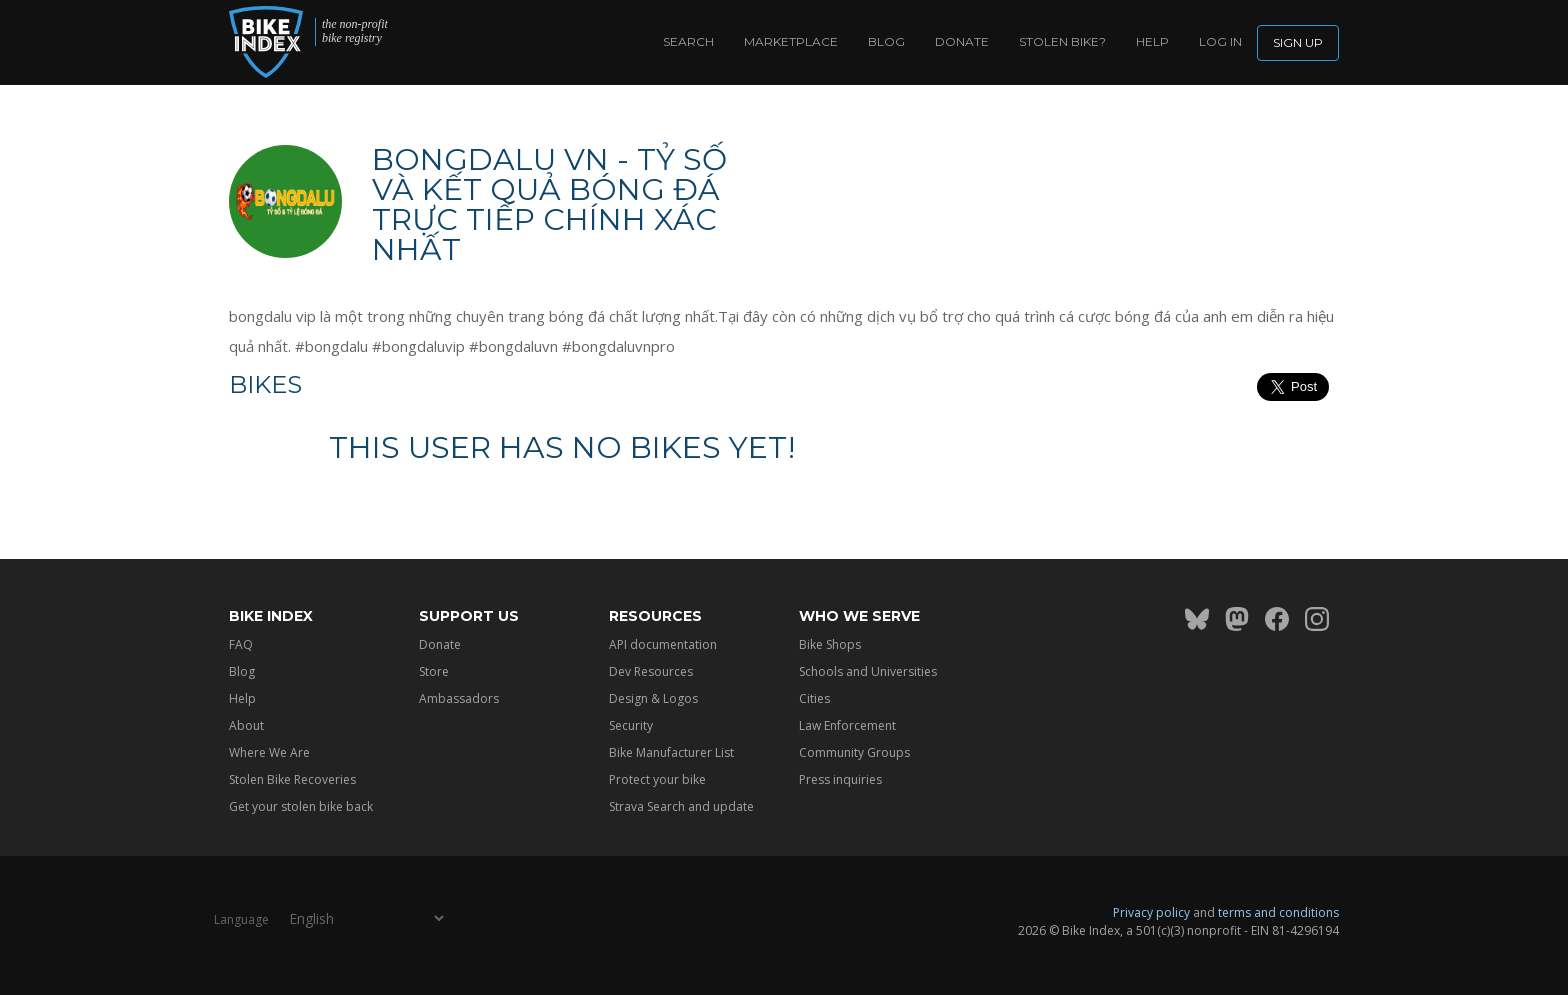 The width and height of the screenshot is (1568, 995). I want to click on Strava Search and update, so click(681, 806).